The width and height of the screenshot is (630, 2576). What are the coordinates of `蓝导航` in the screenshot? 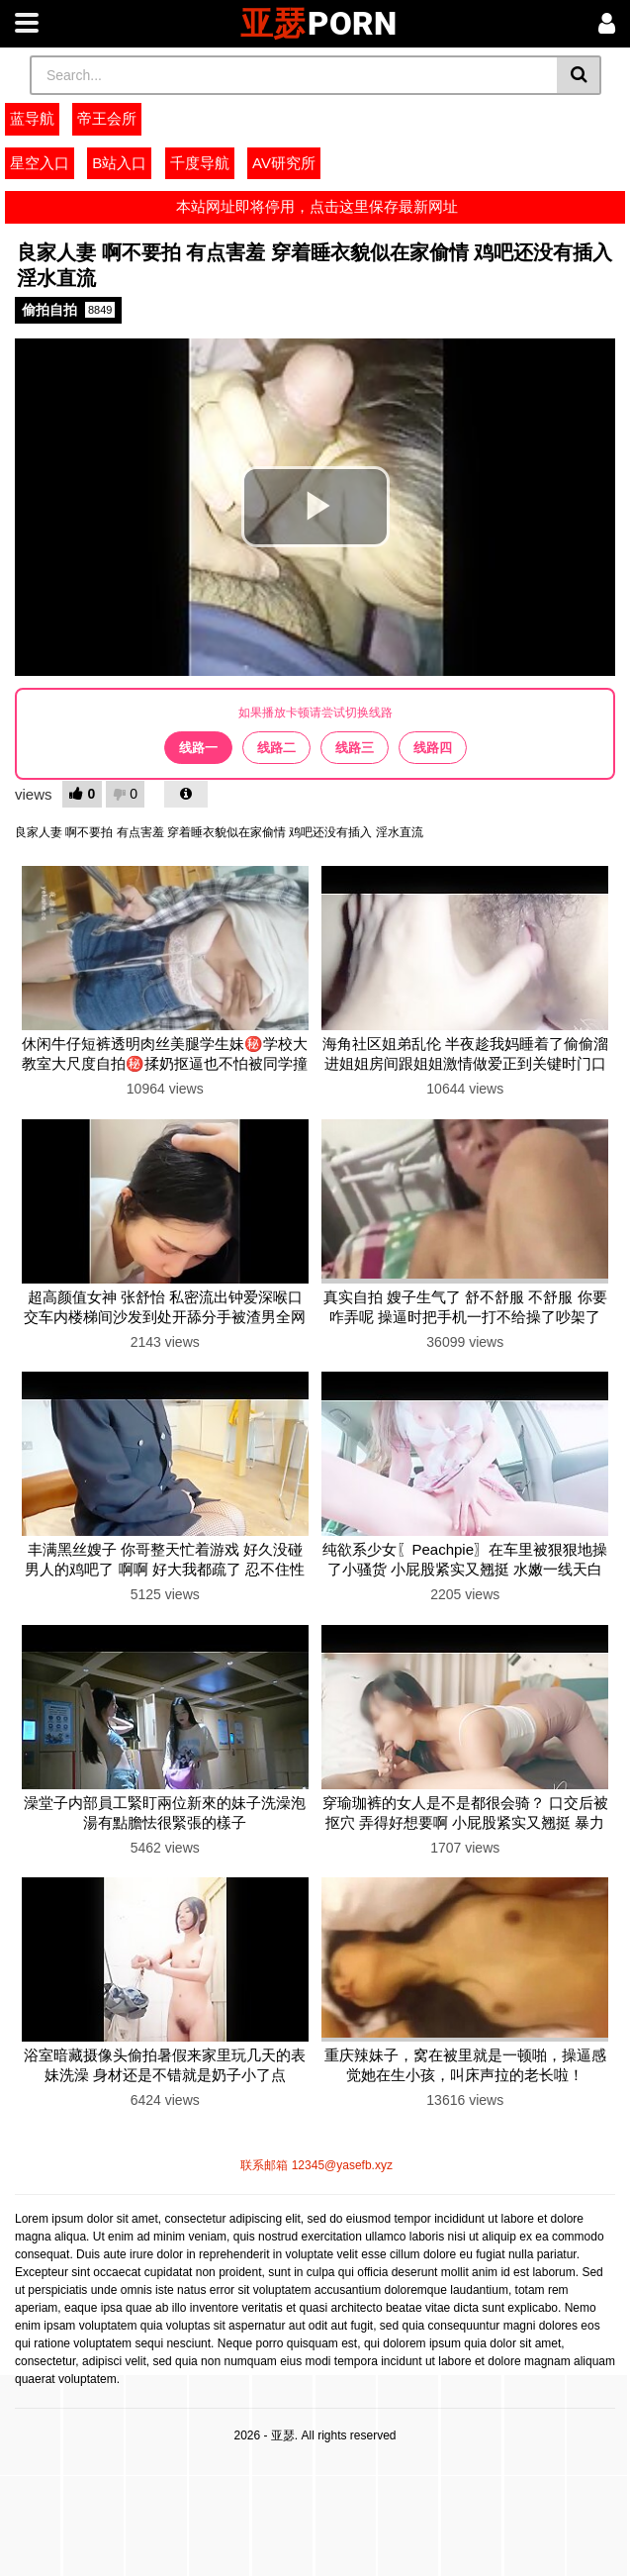 It's located at (32, 118).